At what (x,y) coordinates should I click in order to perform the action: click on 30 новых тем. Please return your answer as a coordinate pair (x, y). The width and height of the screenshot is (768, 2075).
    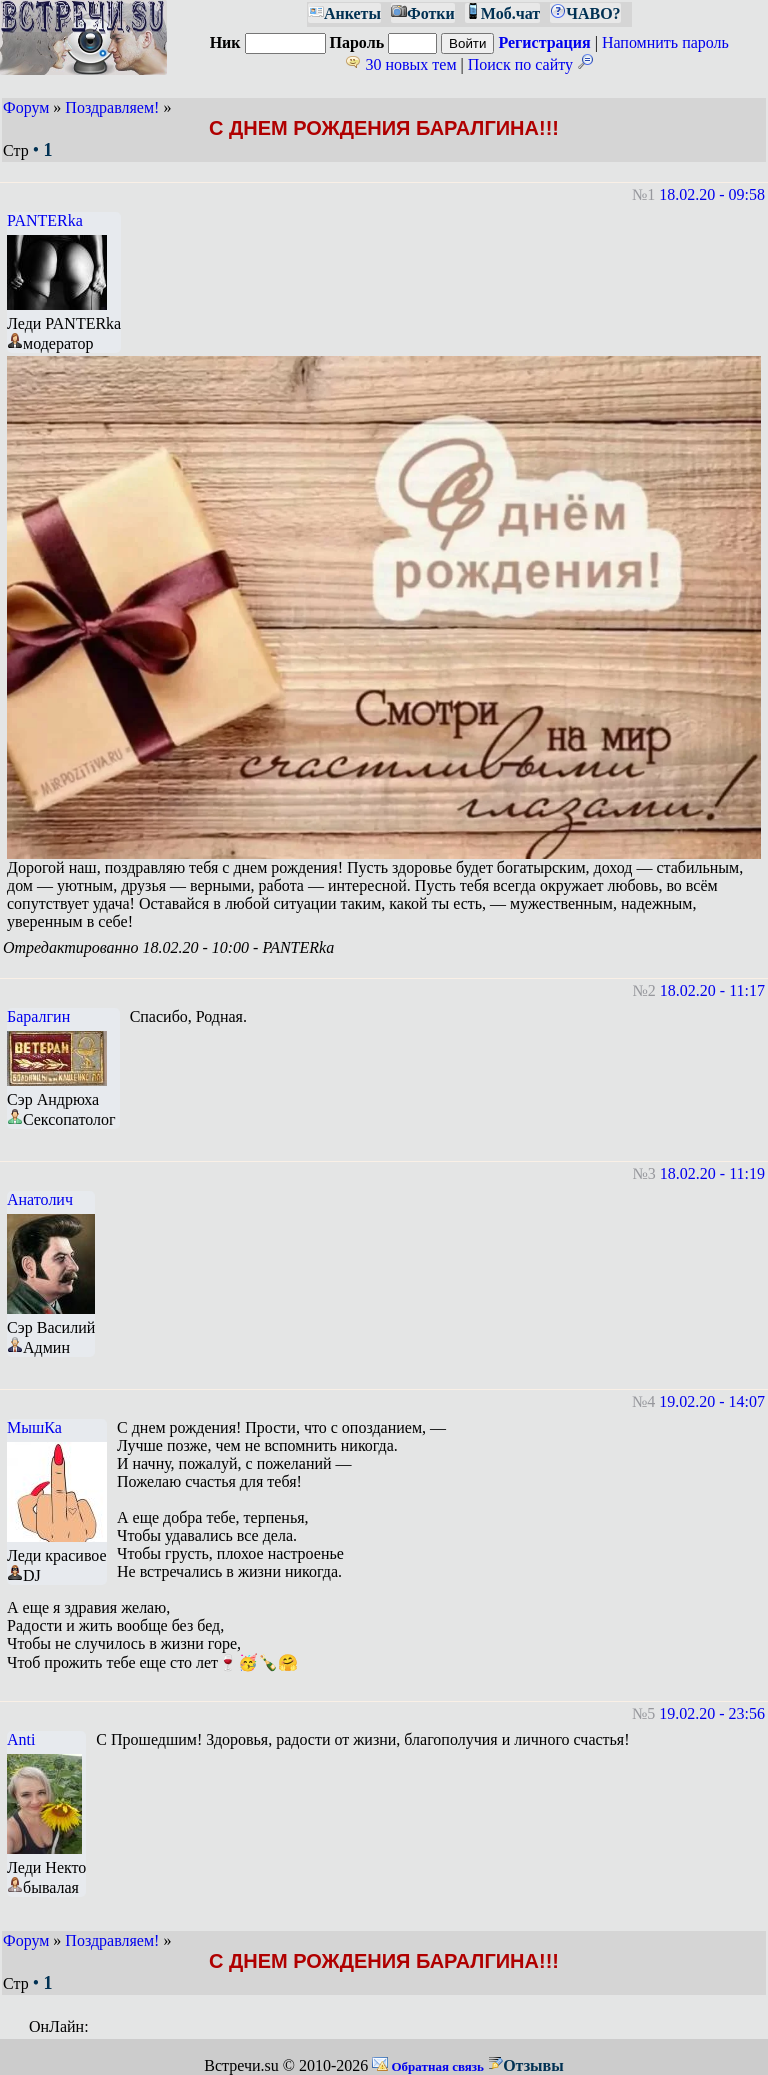
    Looking at the image, I should click on (400, 64).